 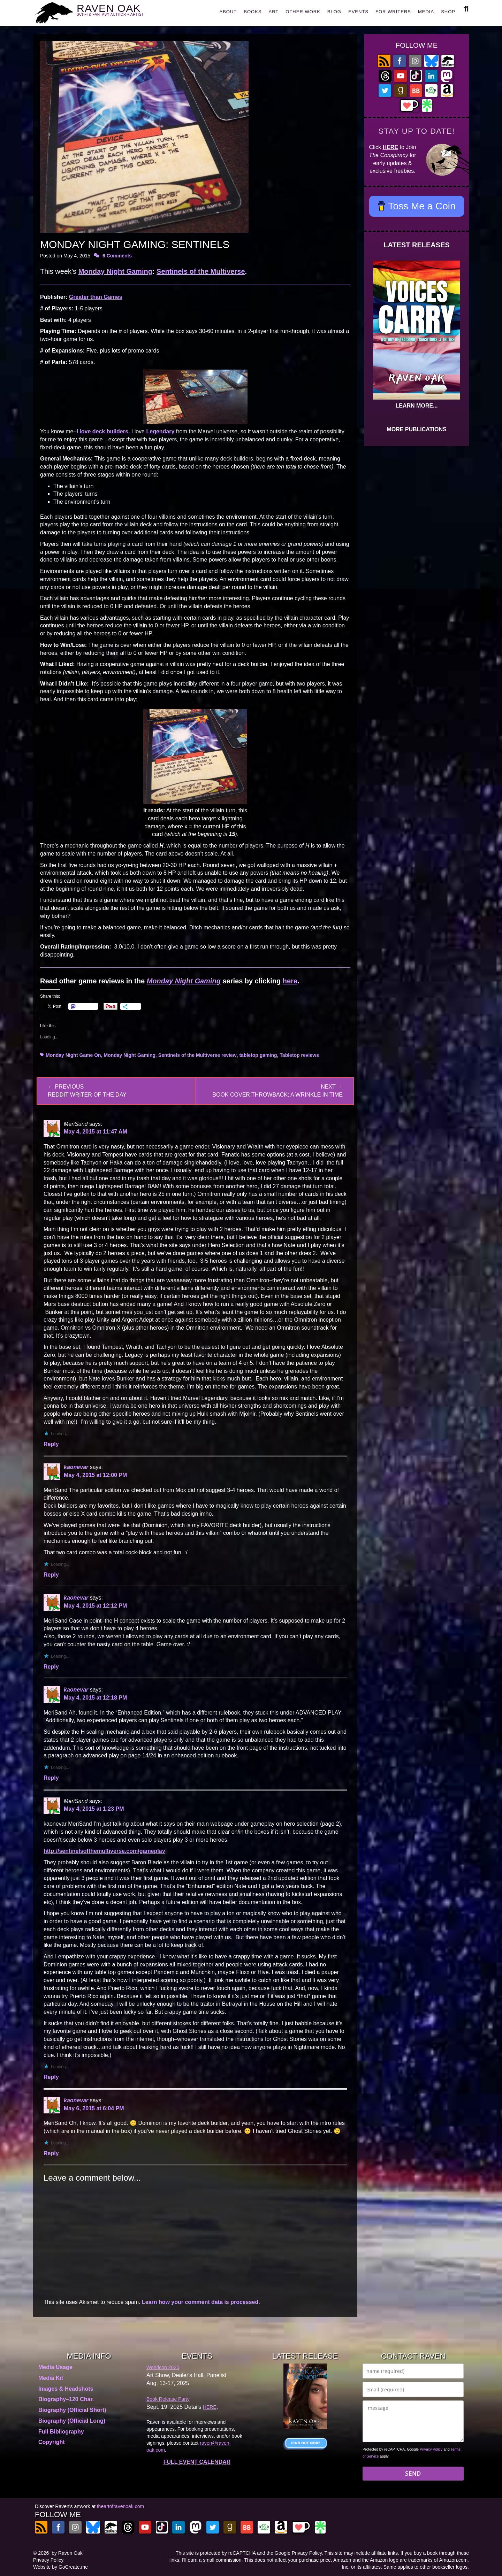 What do you see at coordinates (431, 2449) in the screenshot?
I see `Privacy Policy` at bounding box center [431, 2449].